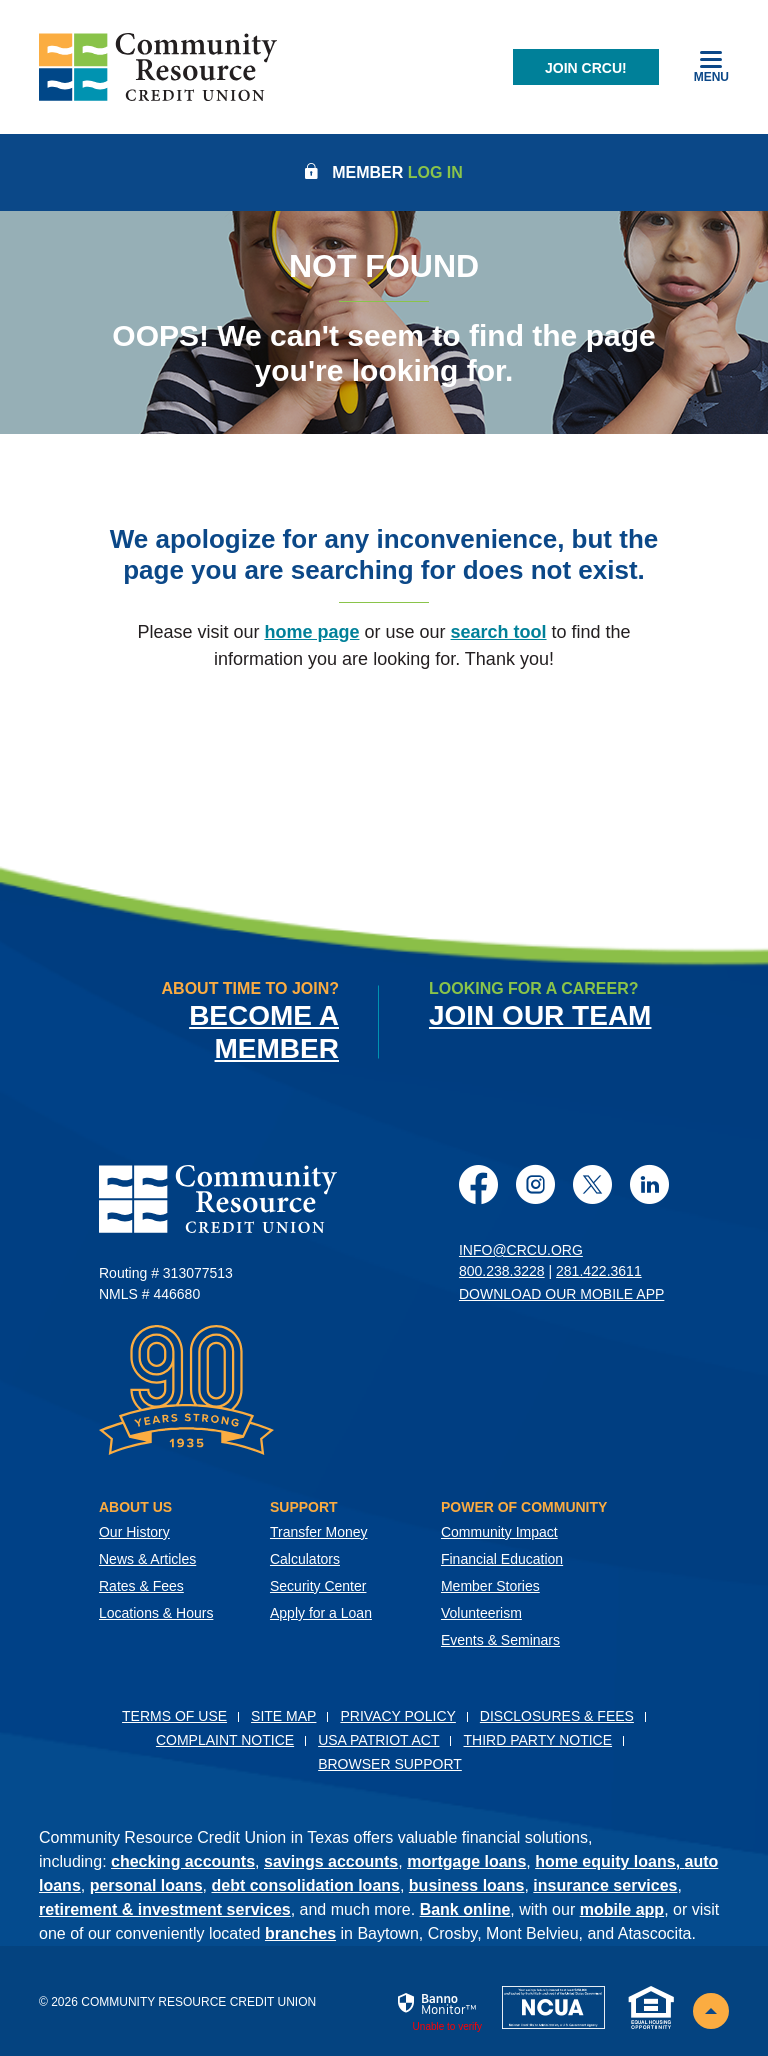  What do you see at coordinates (609, 1861) in the screenshot?
I see `home equity loans,` at bounding box center [609, 1861].